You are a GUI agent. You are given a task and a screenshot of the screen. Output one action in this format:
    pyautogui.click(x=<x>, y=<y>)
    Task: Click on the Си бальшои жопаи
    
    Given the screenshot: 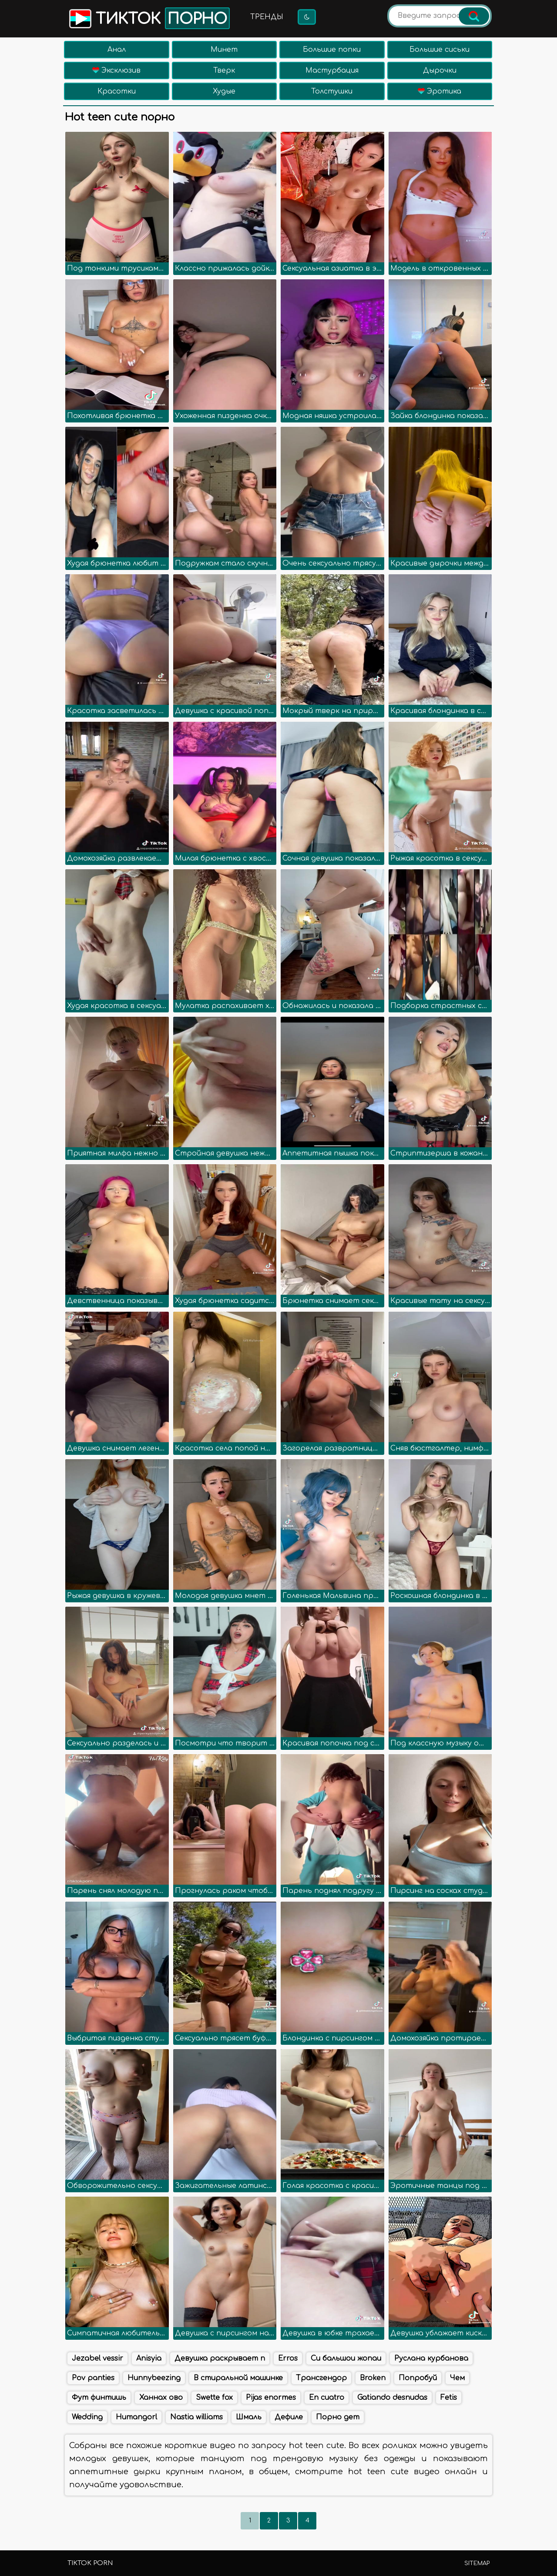 What is the action you would take?
    pyautogui.click(x=346, y=2358)
    